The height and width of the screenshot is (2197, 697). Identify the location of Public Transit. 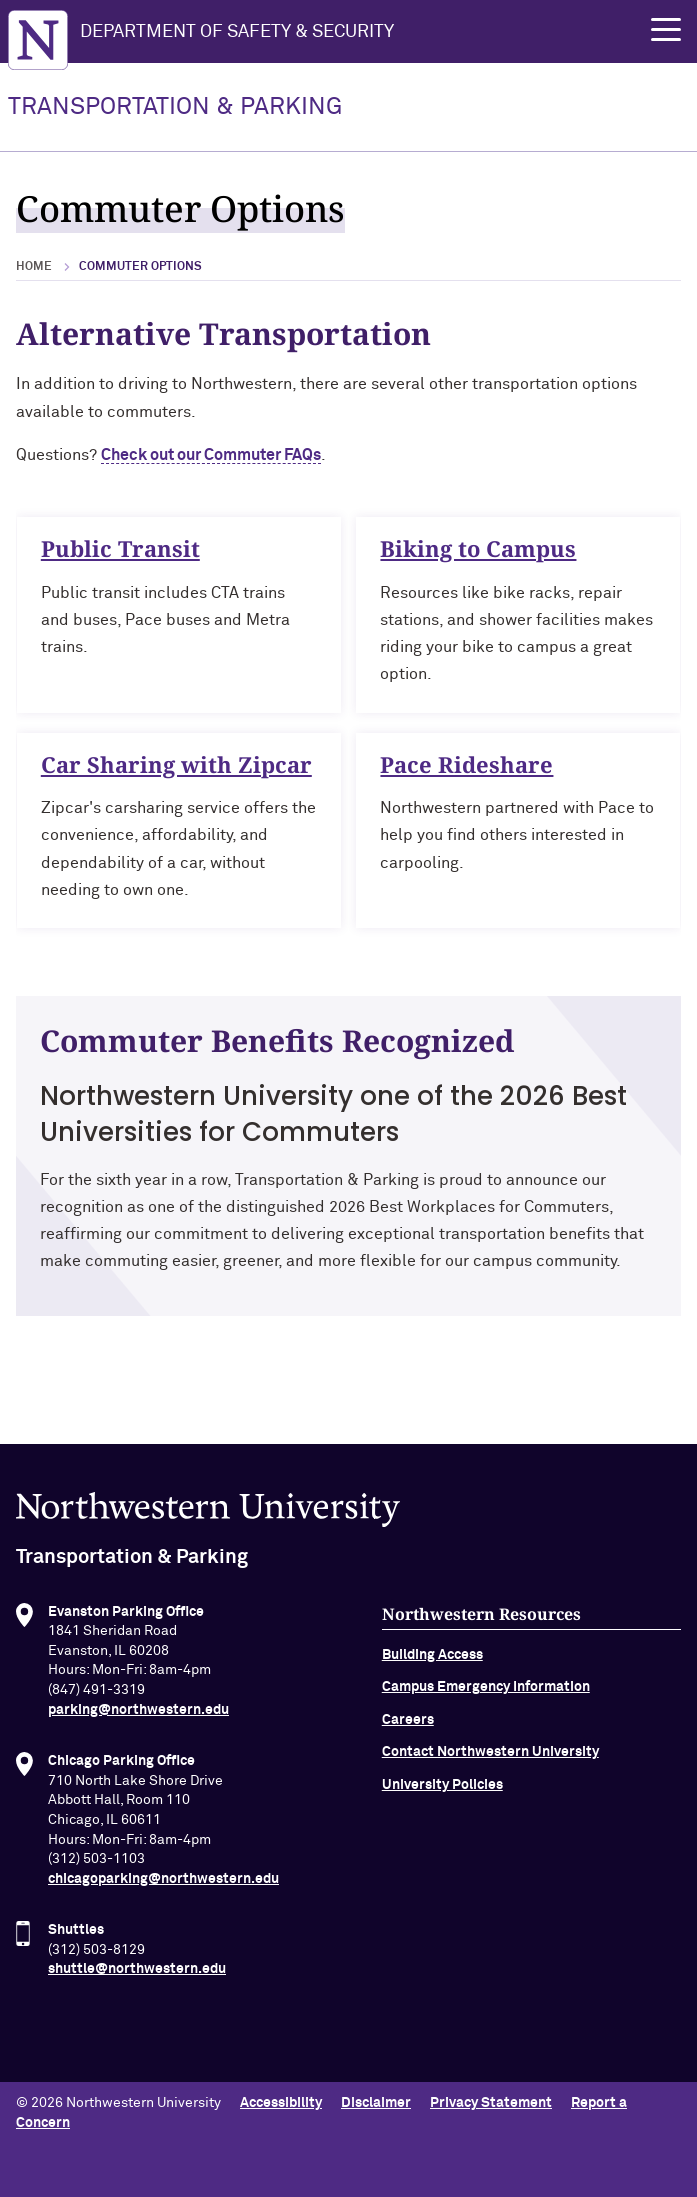
(120, 548).